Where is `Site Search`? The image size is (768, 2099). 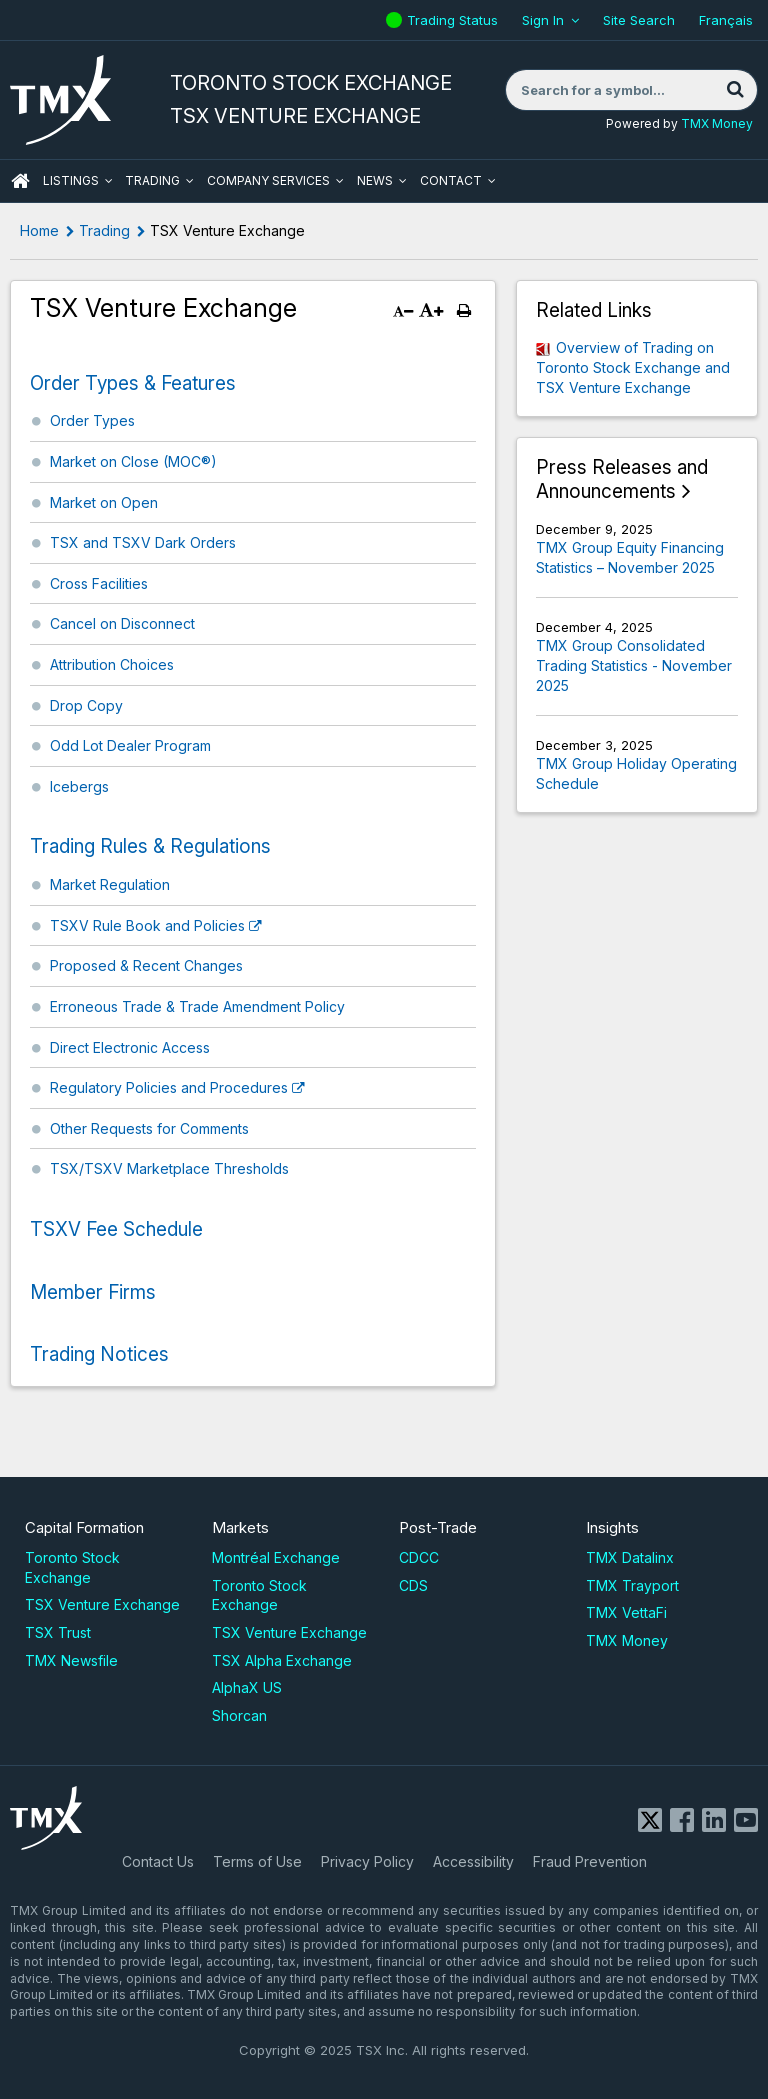 Site Search is located at coordinates (639, 20).